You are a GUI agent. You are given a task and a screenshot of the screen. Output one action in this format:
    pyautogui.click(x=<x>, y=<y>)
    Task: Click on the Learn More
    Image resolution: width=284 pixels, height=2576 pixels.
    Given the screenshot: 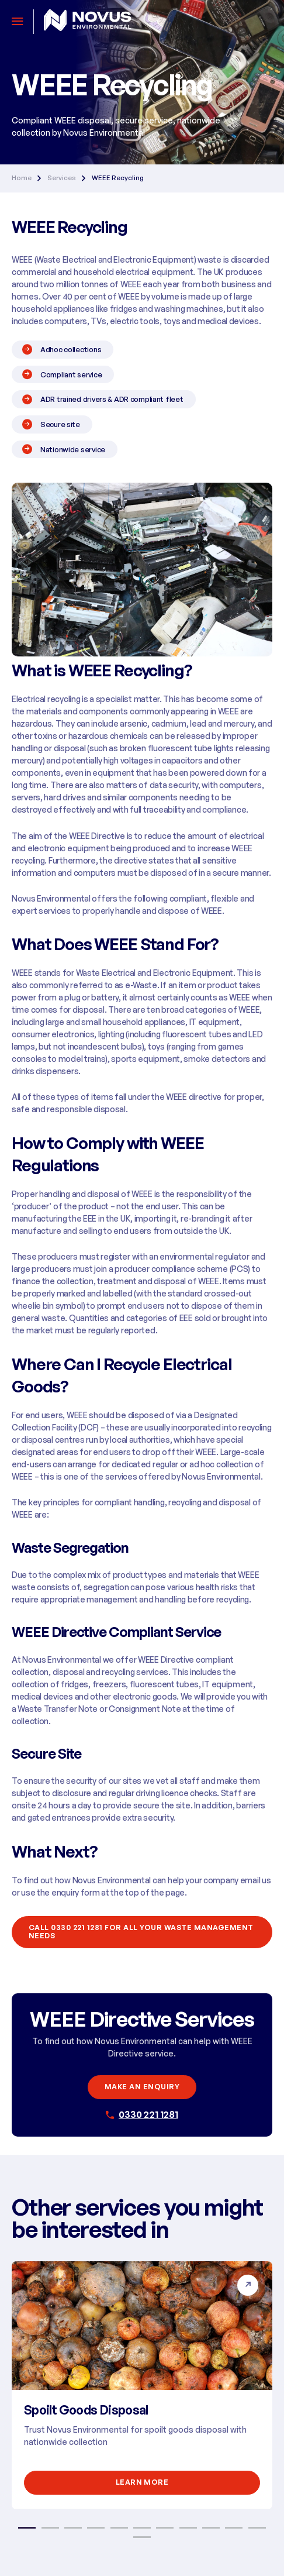 What is the action you would take?
    pyautogui.click(x=142, y=2482)
    